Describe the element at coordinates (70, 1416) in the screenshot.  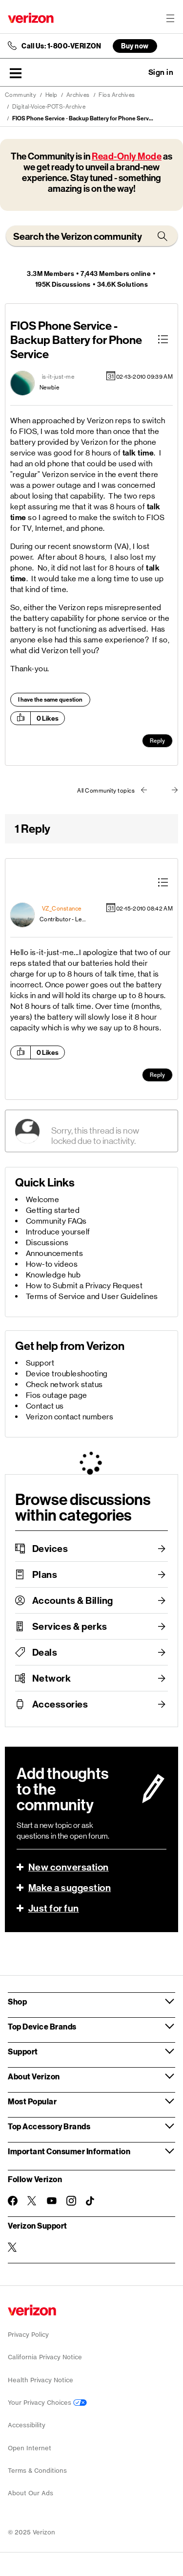
I see `Verizon contact numbers` at that location.